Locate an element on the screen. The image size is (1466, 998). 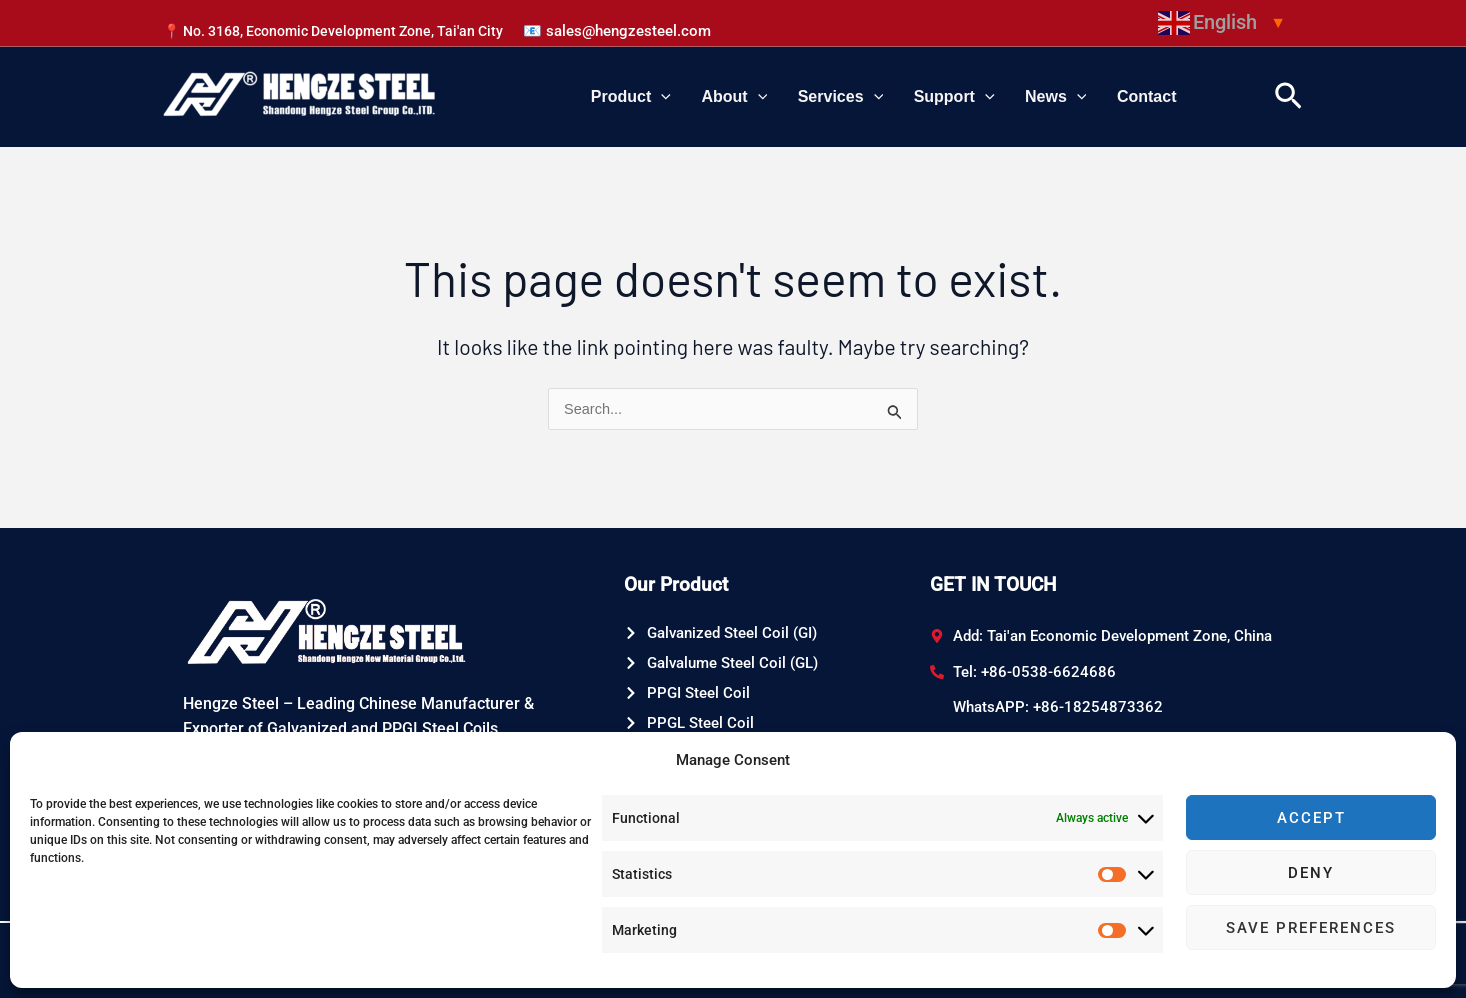
Save preferences is located at coordinates (1311, 928).